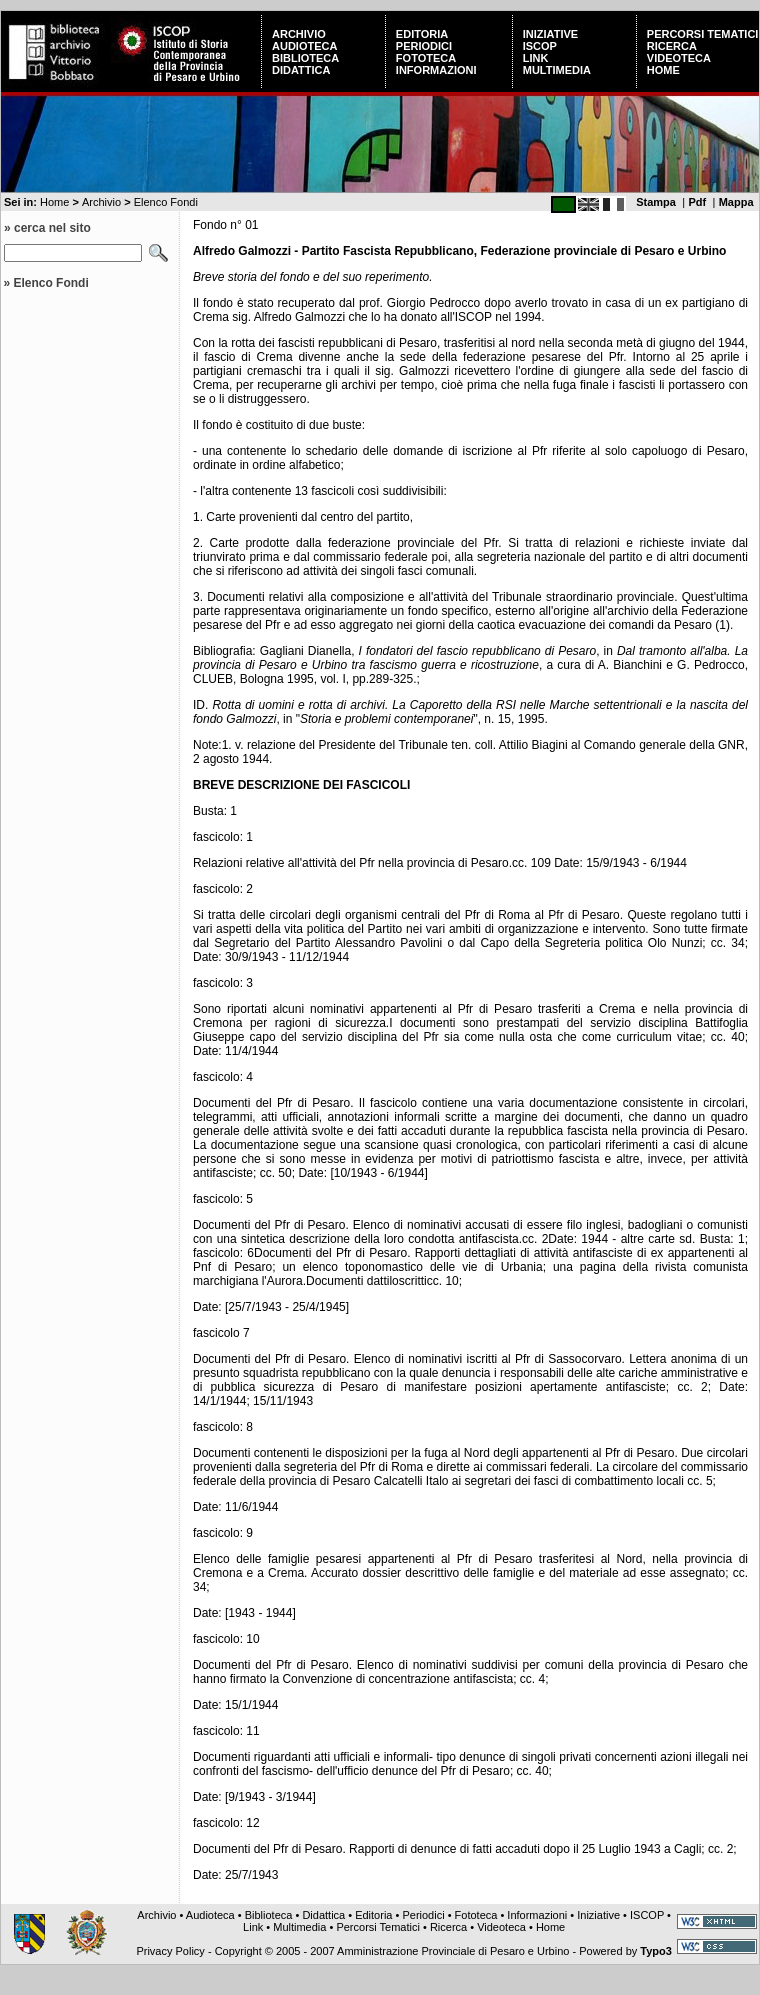  I want to click on Informazioni, so click(436, 70).